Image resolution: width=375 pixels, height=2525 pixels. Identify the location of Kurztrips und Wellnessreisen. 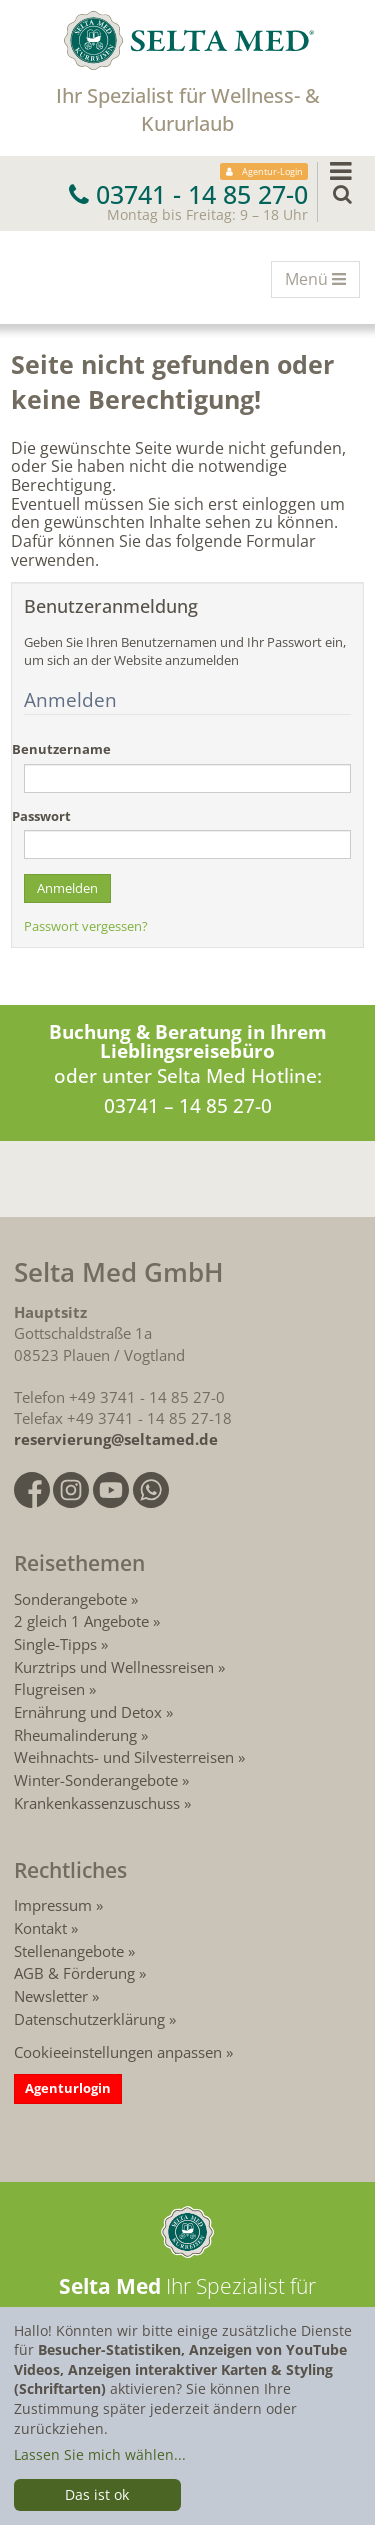
(114, 1667).